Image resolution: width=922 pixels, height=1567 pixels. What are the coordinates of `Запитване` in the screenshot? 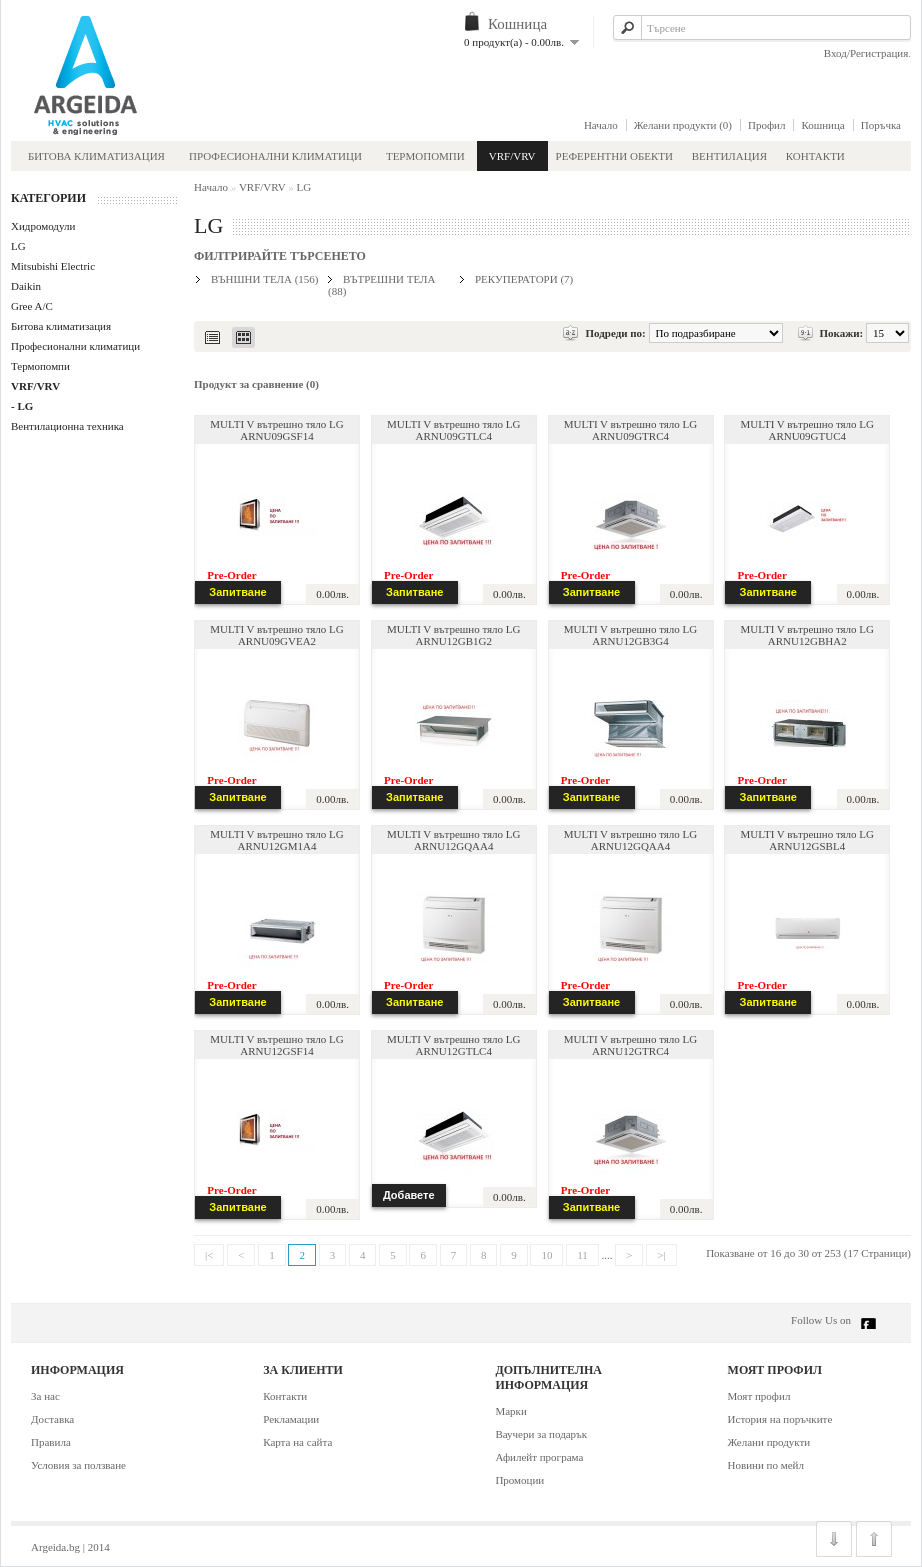 It's located at (237, 592).